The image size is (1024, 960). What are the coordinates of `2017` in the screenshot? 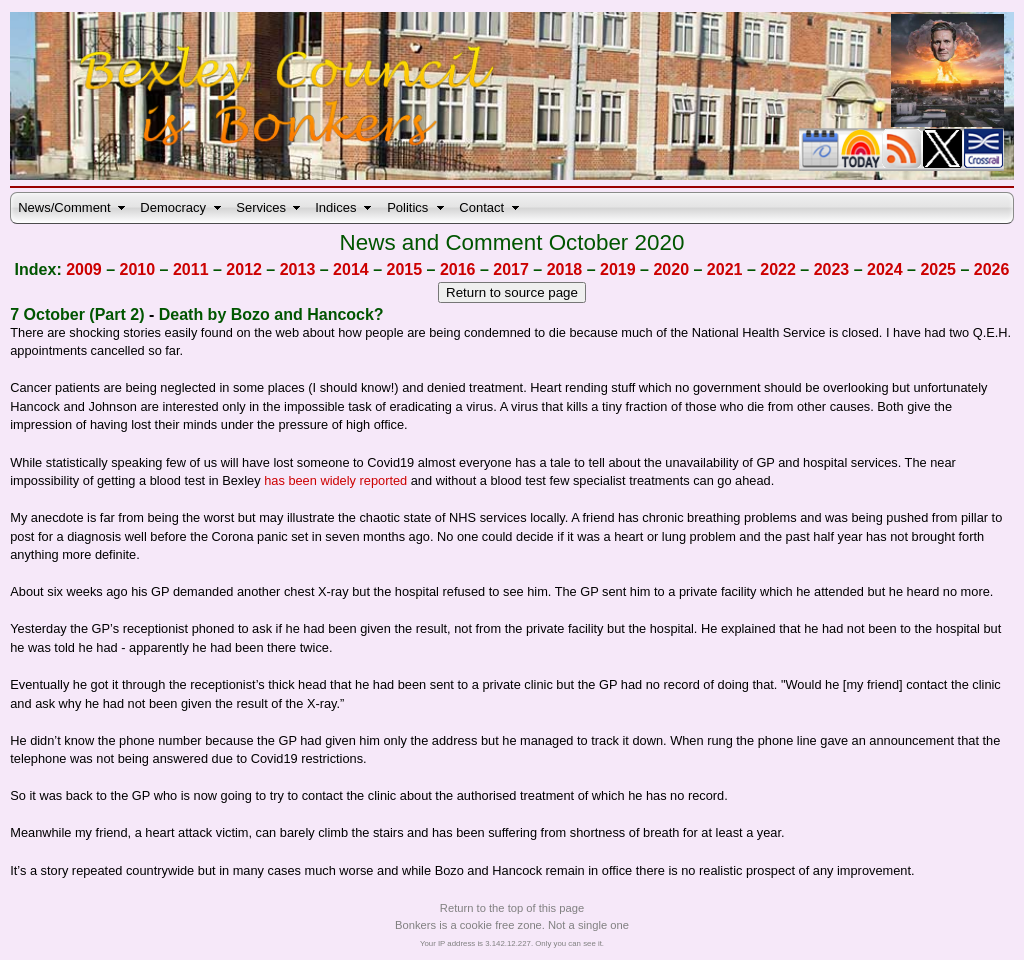 It's located at (511, 269).